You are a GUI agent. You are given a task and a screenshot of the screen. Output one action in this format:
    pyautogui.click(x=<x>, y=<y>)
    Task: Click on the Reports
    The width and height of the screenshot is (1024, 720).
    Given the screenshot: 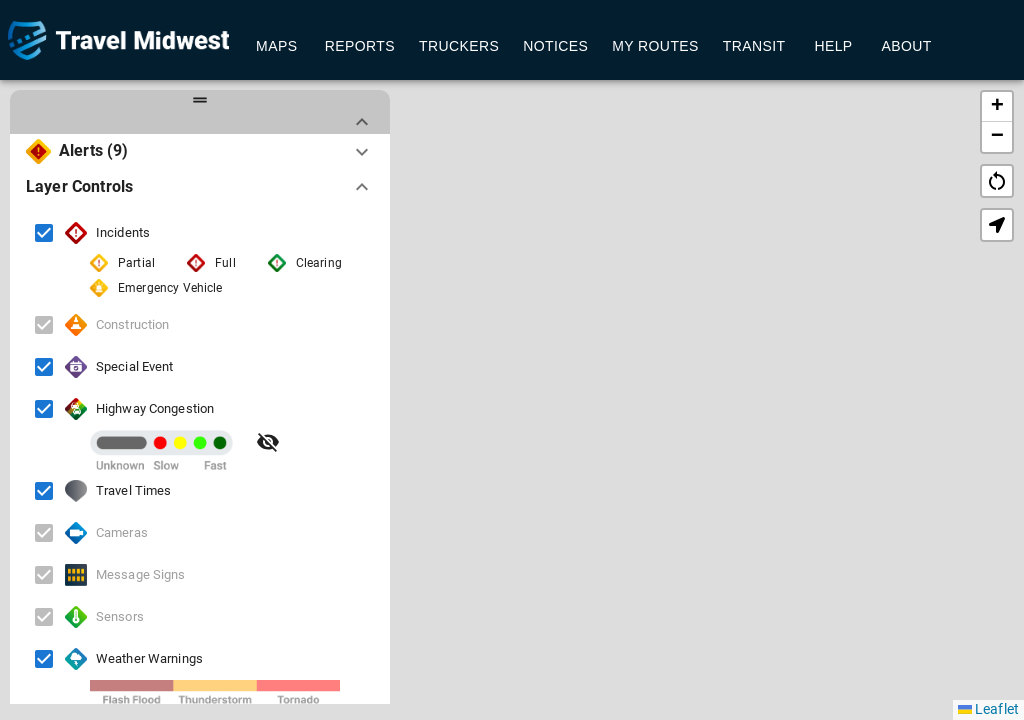 What is the action you would take?
    pyautogui.click(x=360, y=46)
    